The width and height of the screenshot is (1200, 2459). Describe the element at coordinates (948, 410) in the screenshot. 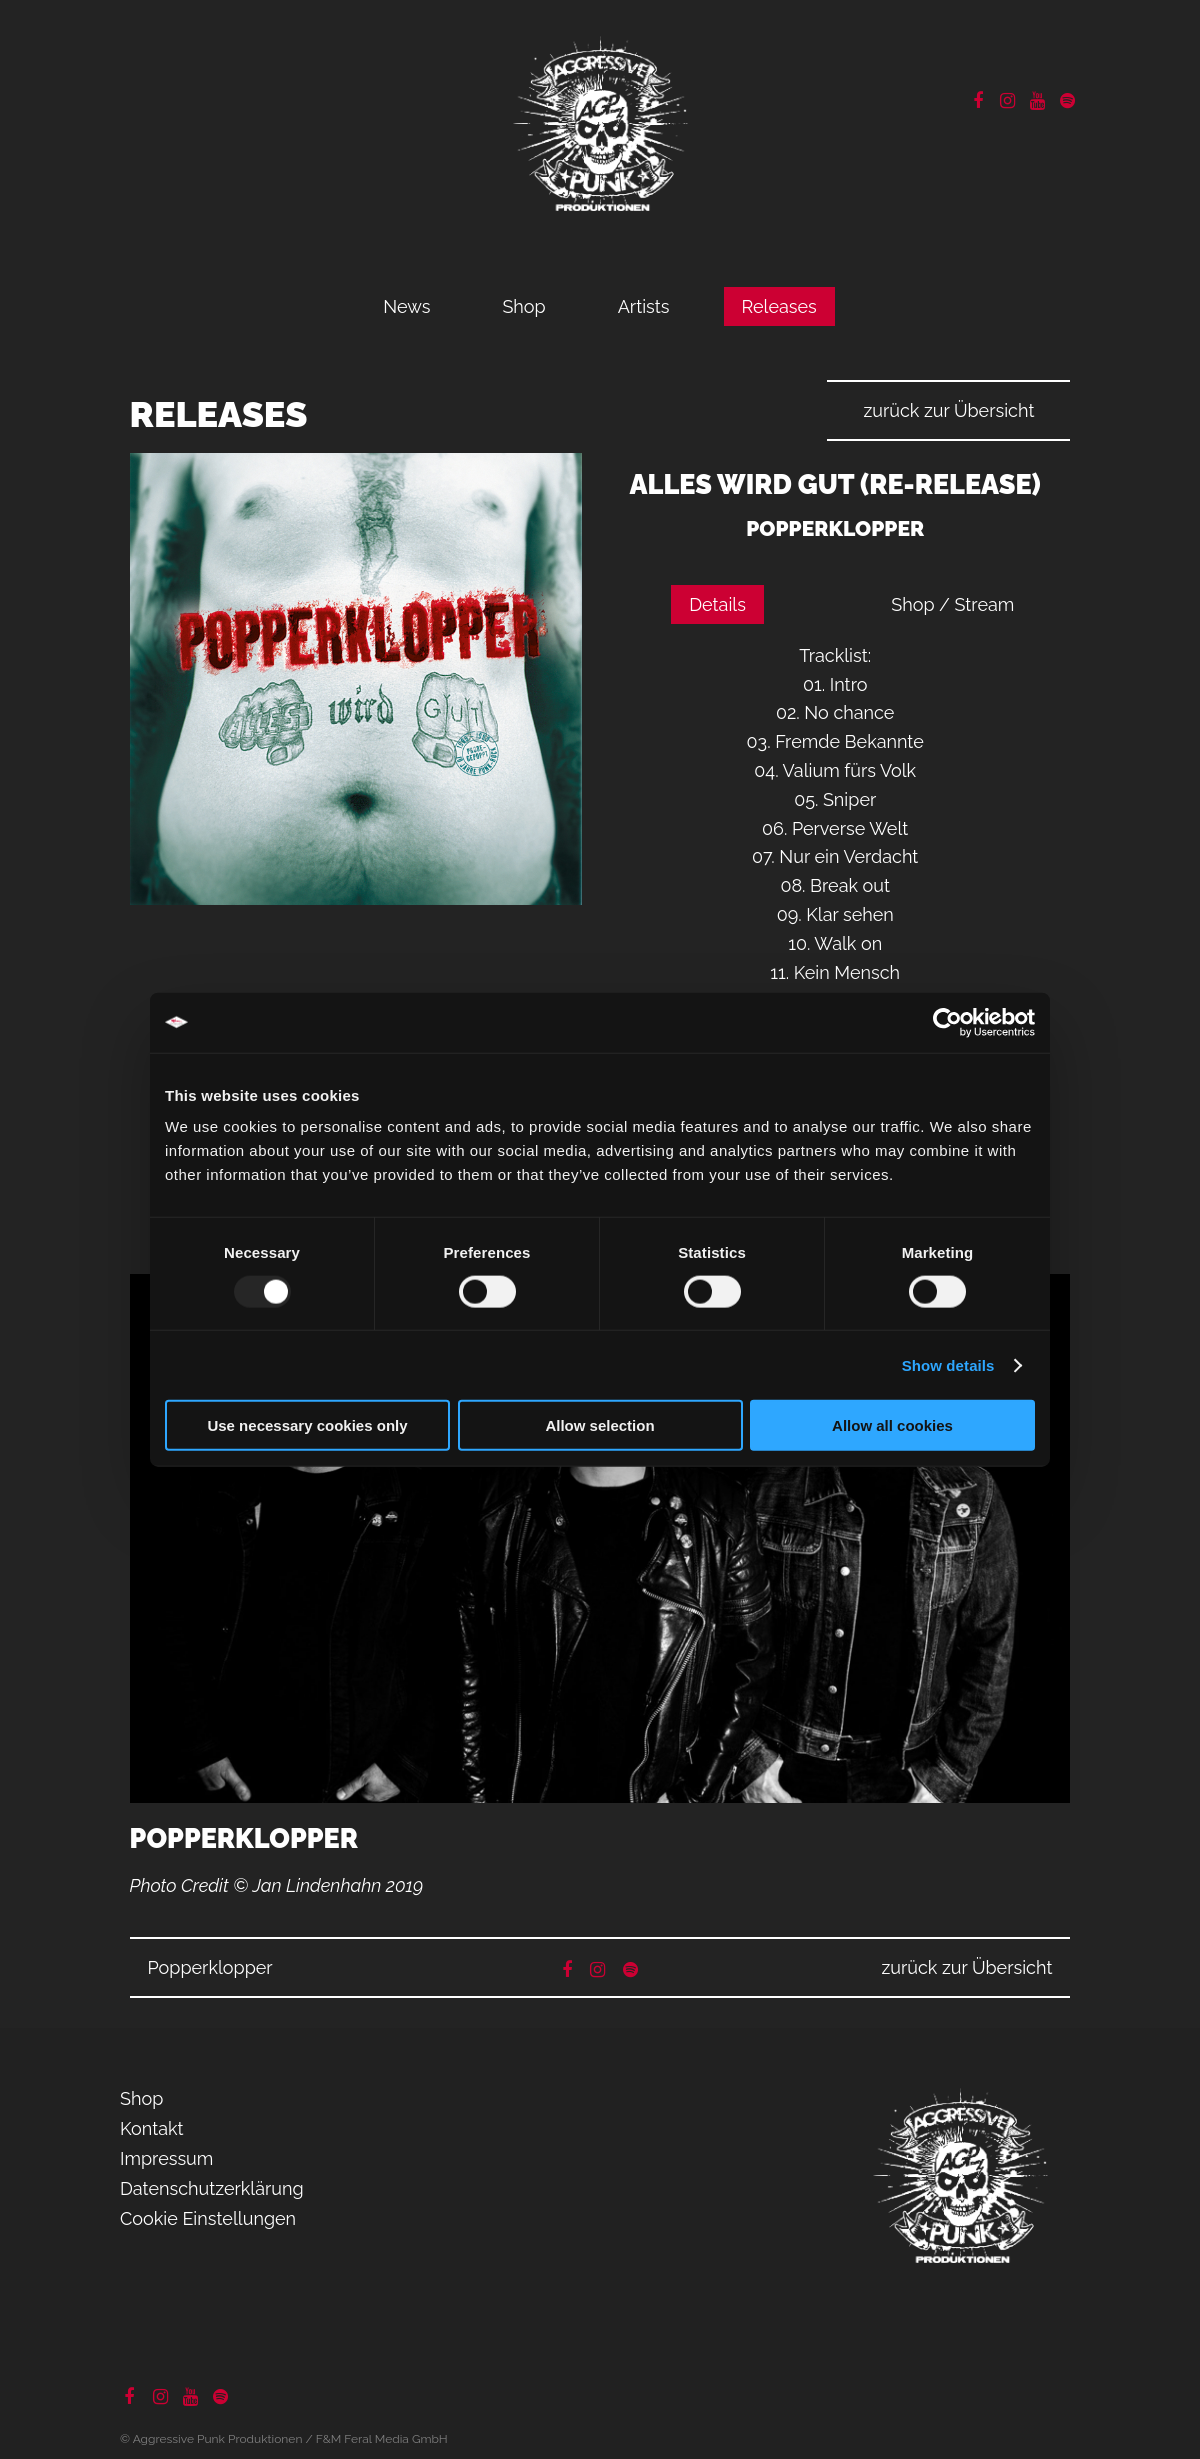

I see `zurück zur Übersicht` at that location.